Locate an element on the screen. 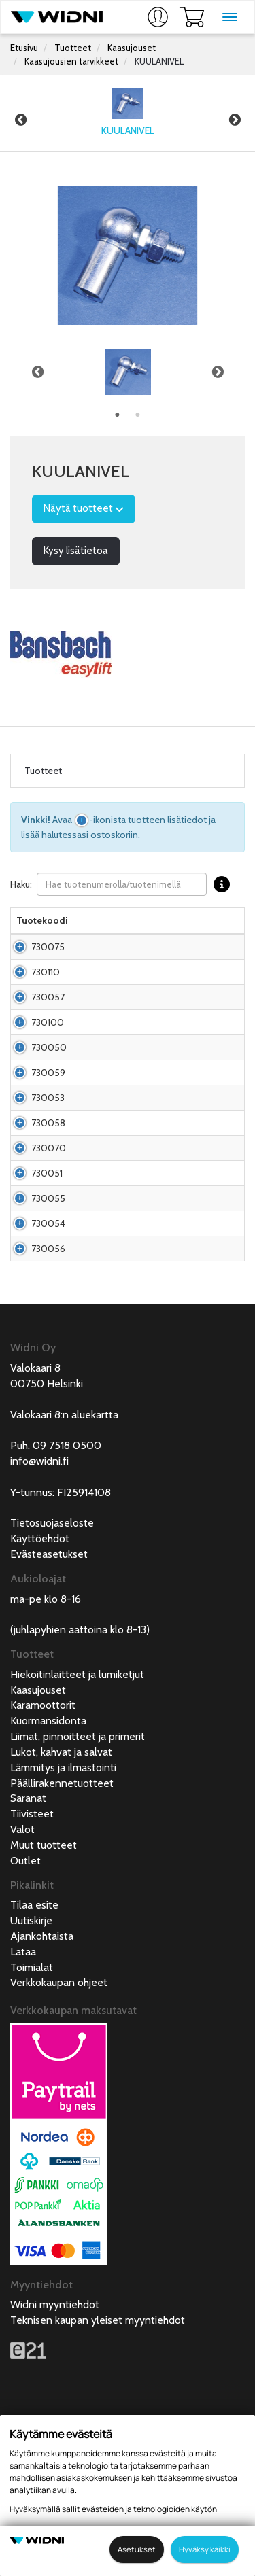  Liimat, pinnoitteet ja primerit is located at coordinates (77, 1885).